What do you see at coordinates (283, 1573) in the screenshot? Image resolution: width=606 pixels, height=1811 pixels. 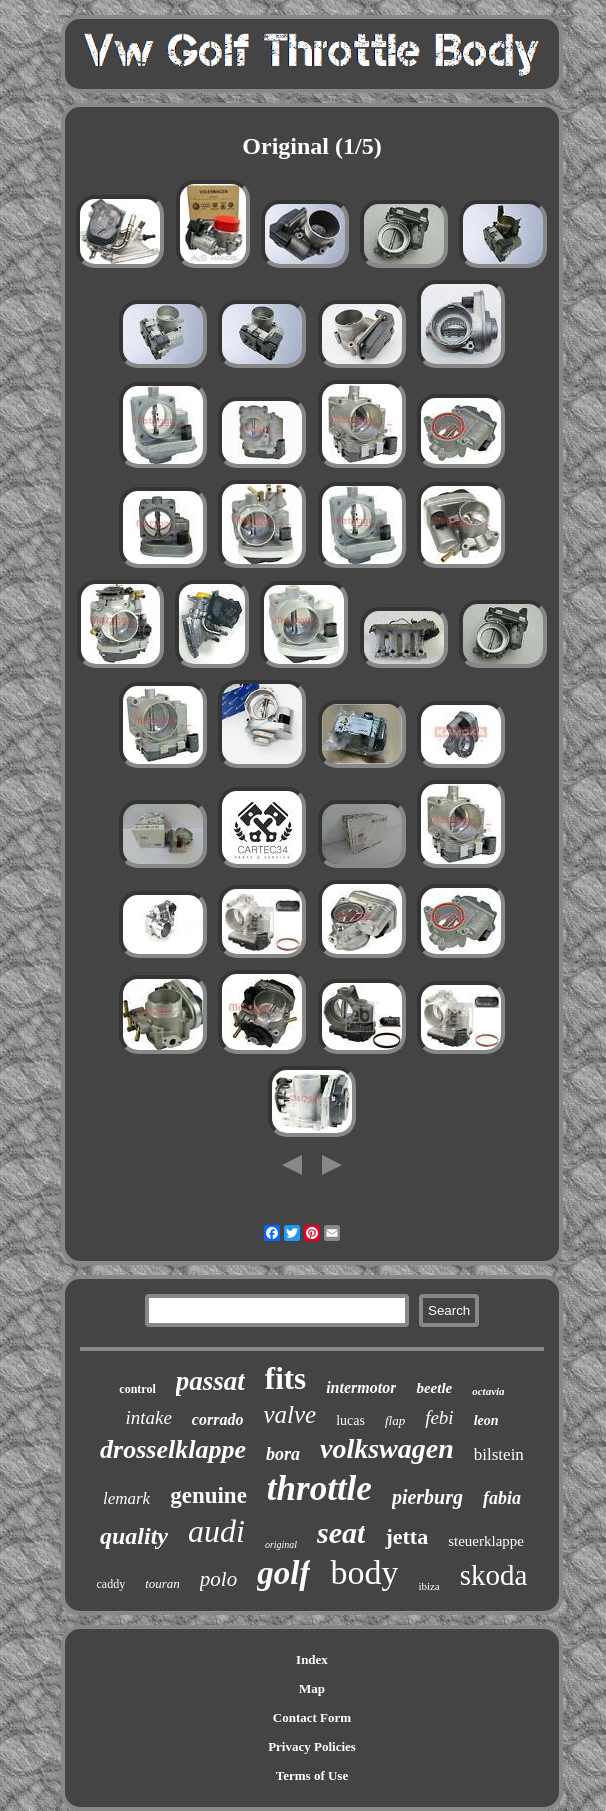 I see `golf` at bounding box center [283, 1573].